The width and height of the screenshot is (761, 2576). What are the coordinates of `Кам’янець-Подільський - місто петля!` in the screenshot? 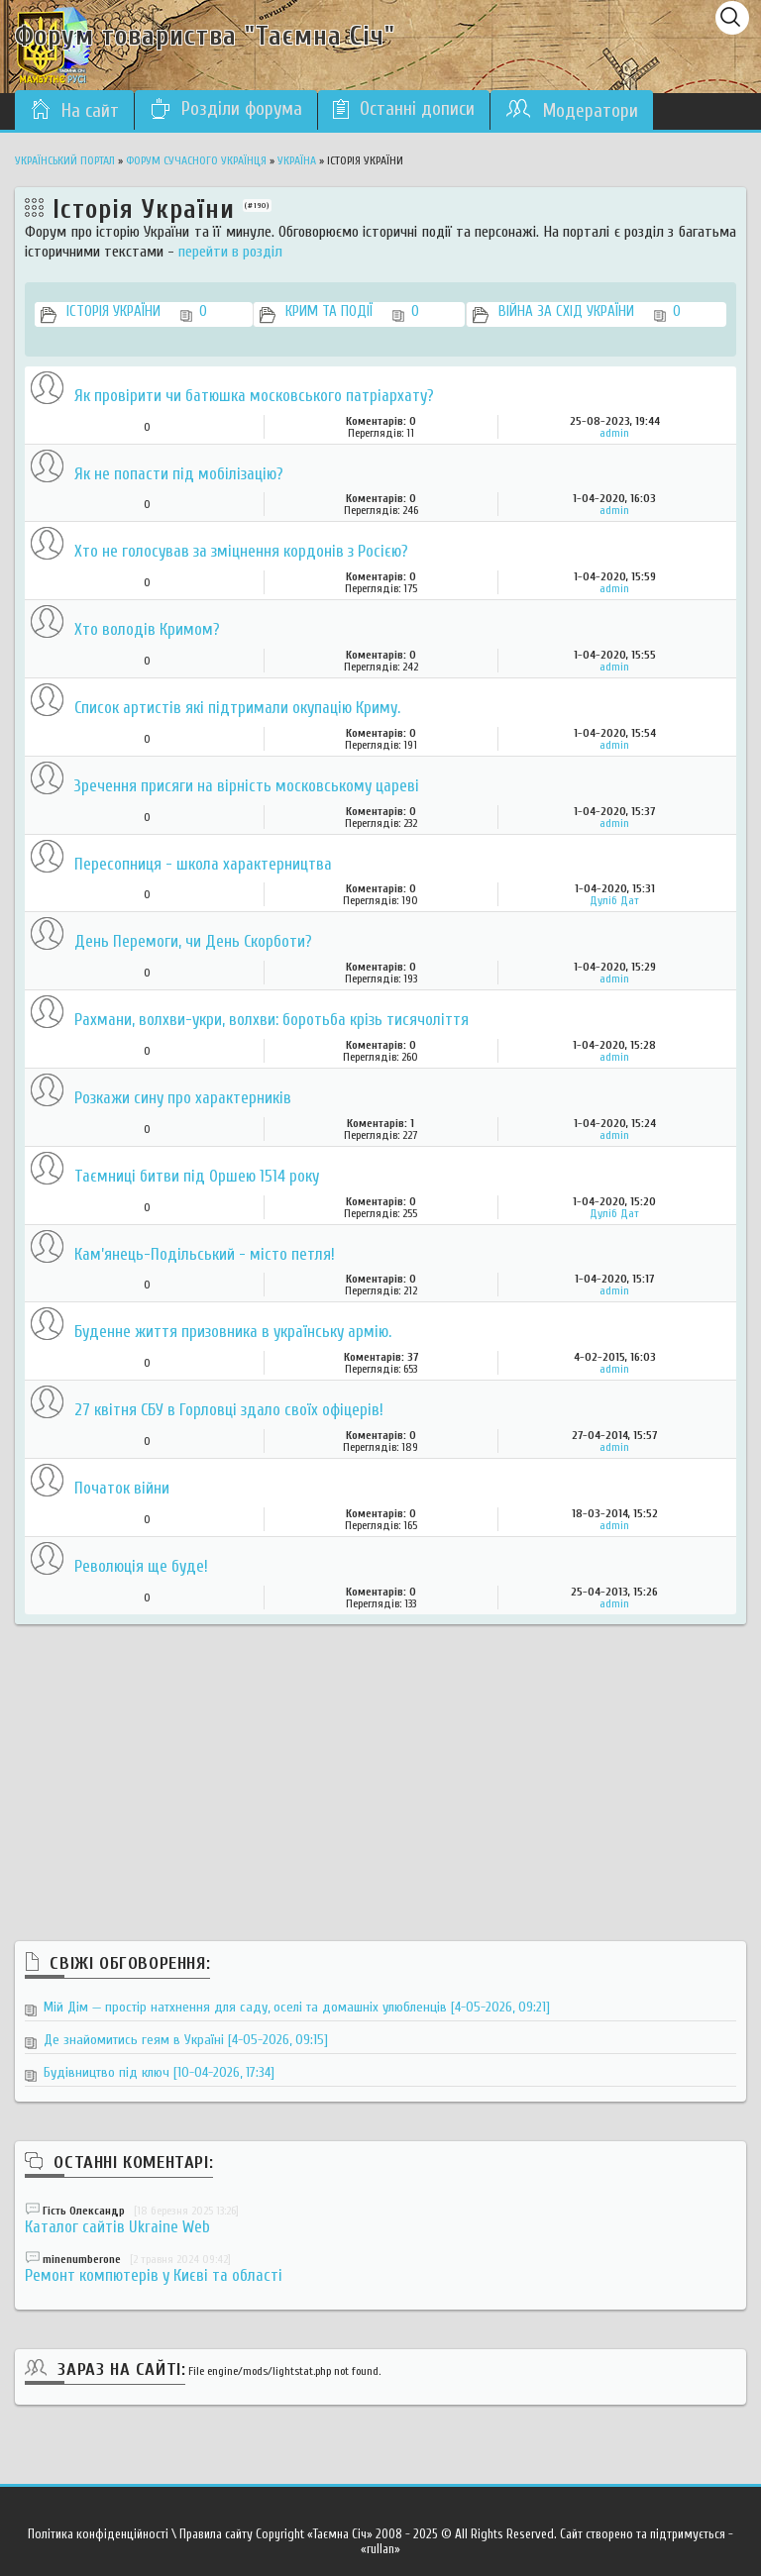 It's located at (204, 1255).